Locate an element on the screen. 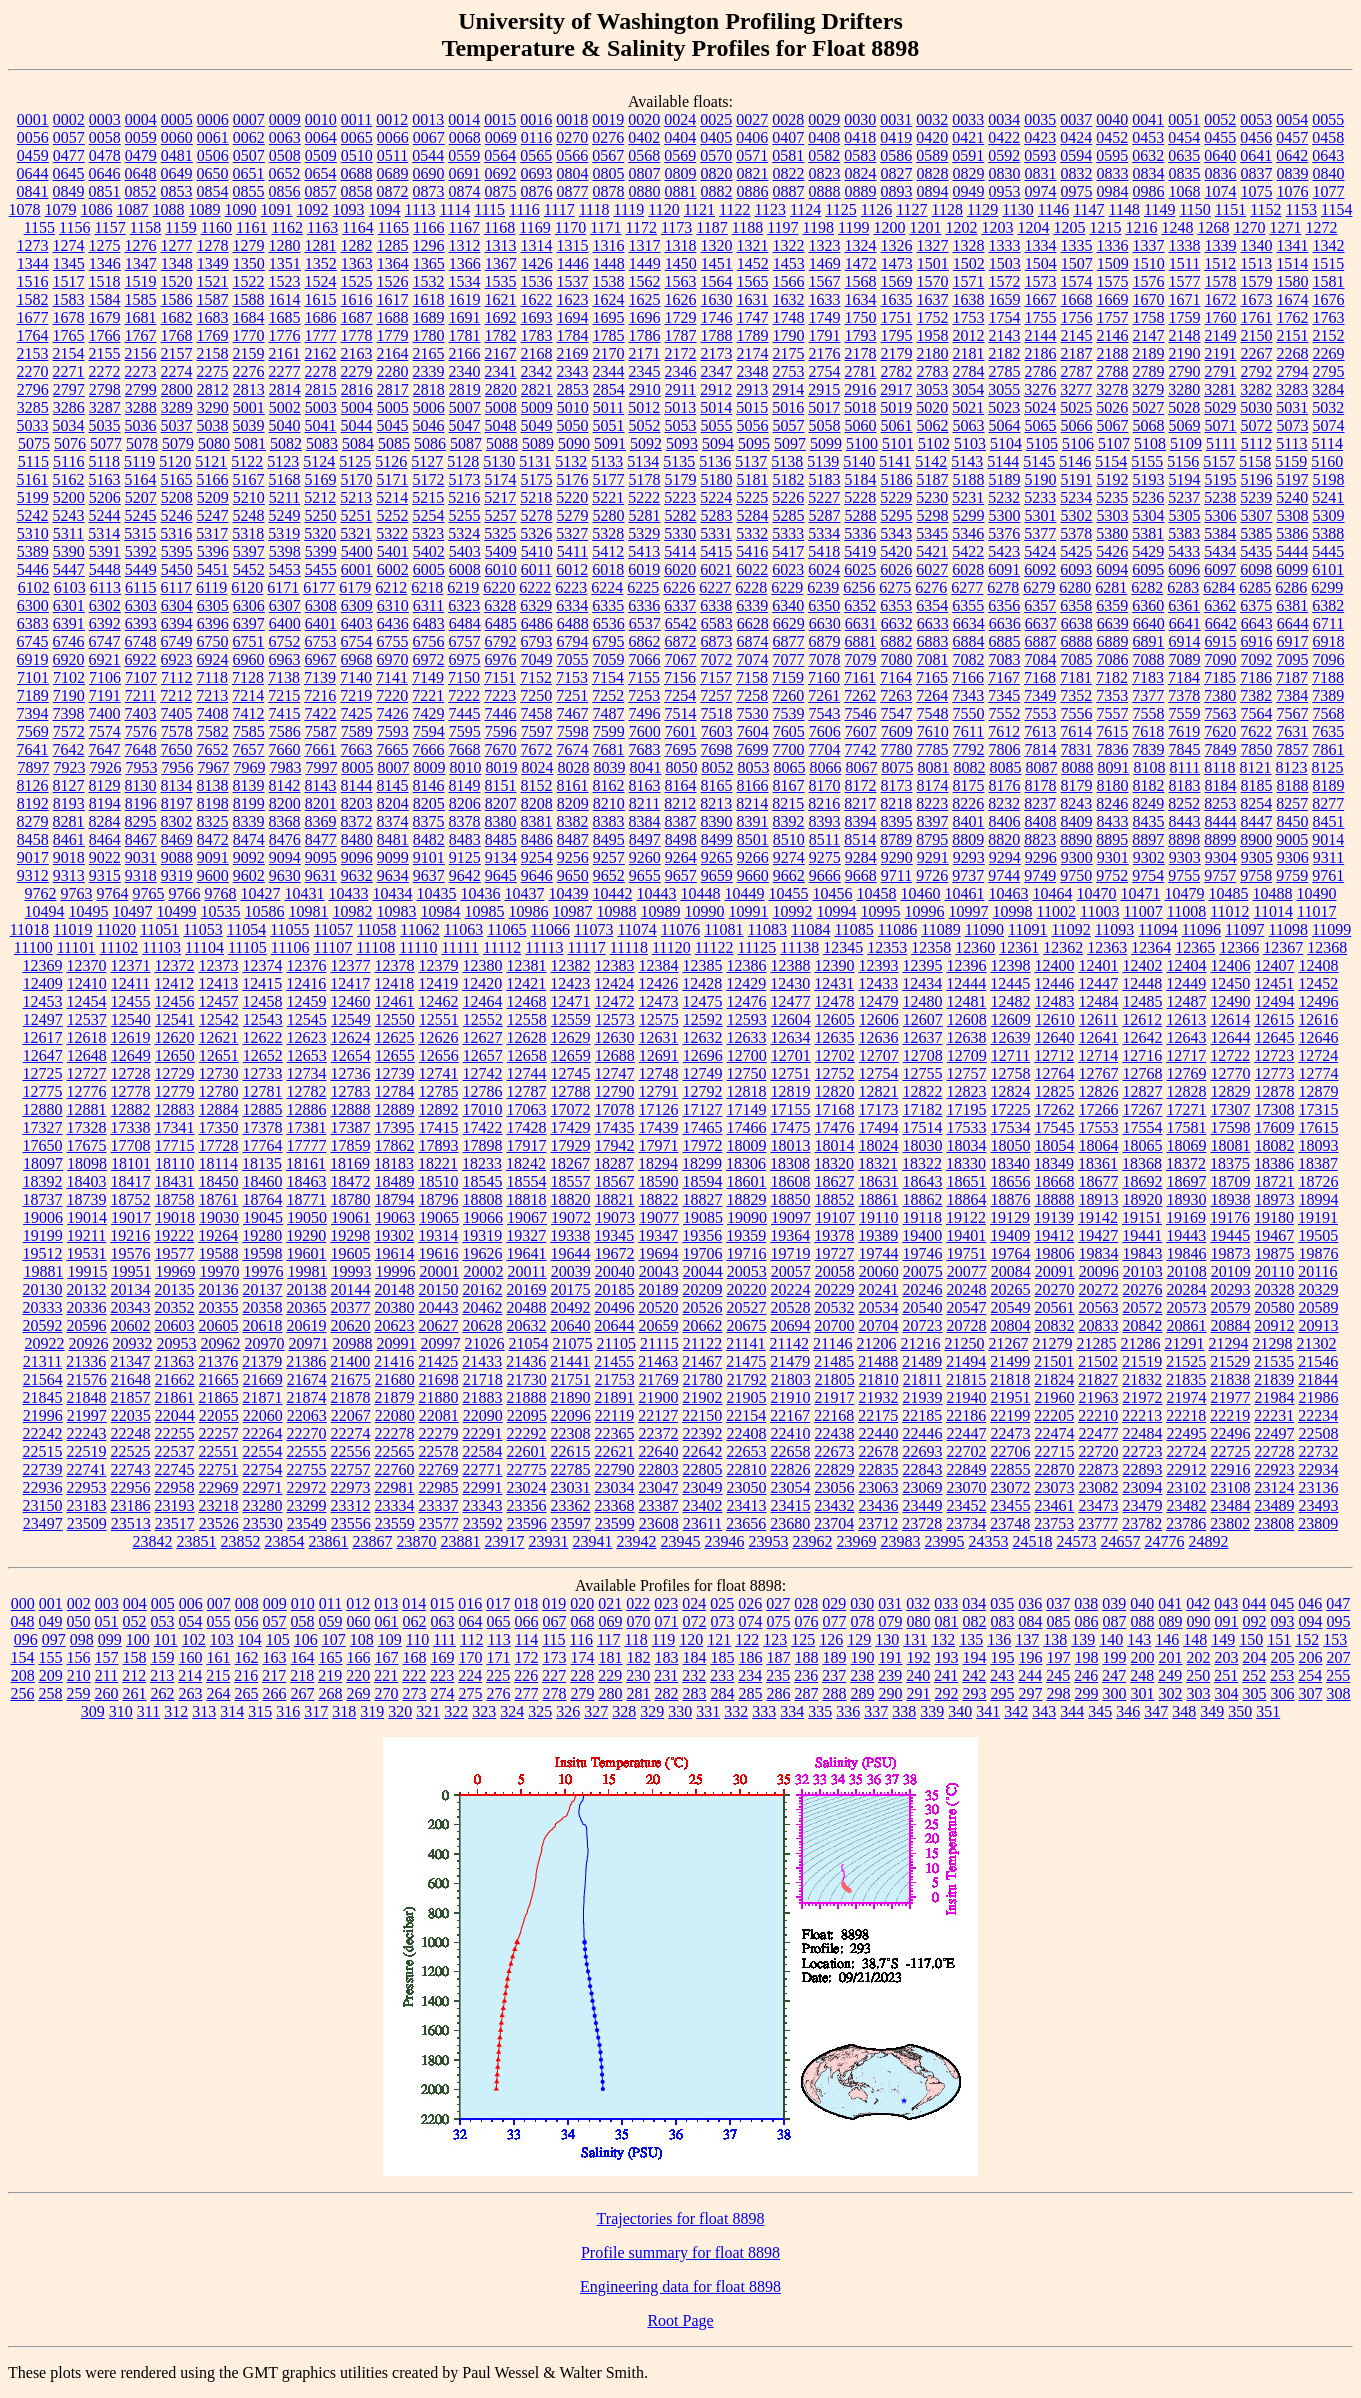 This screenshot has width=1361, height=2398. 17494 is located at coordinates (879, 1127).